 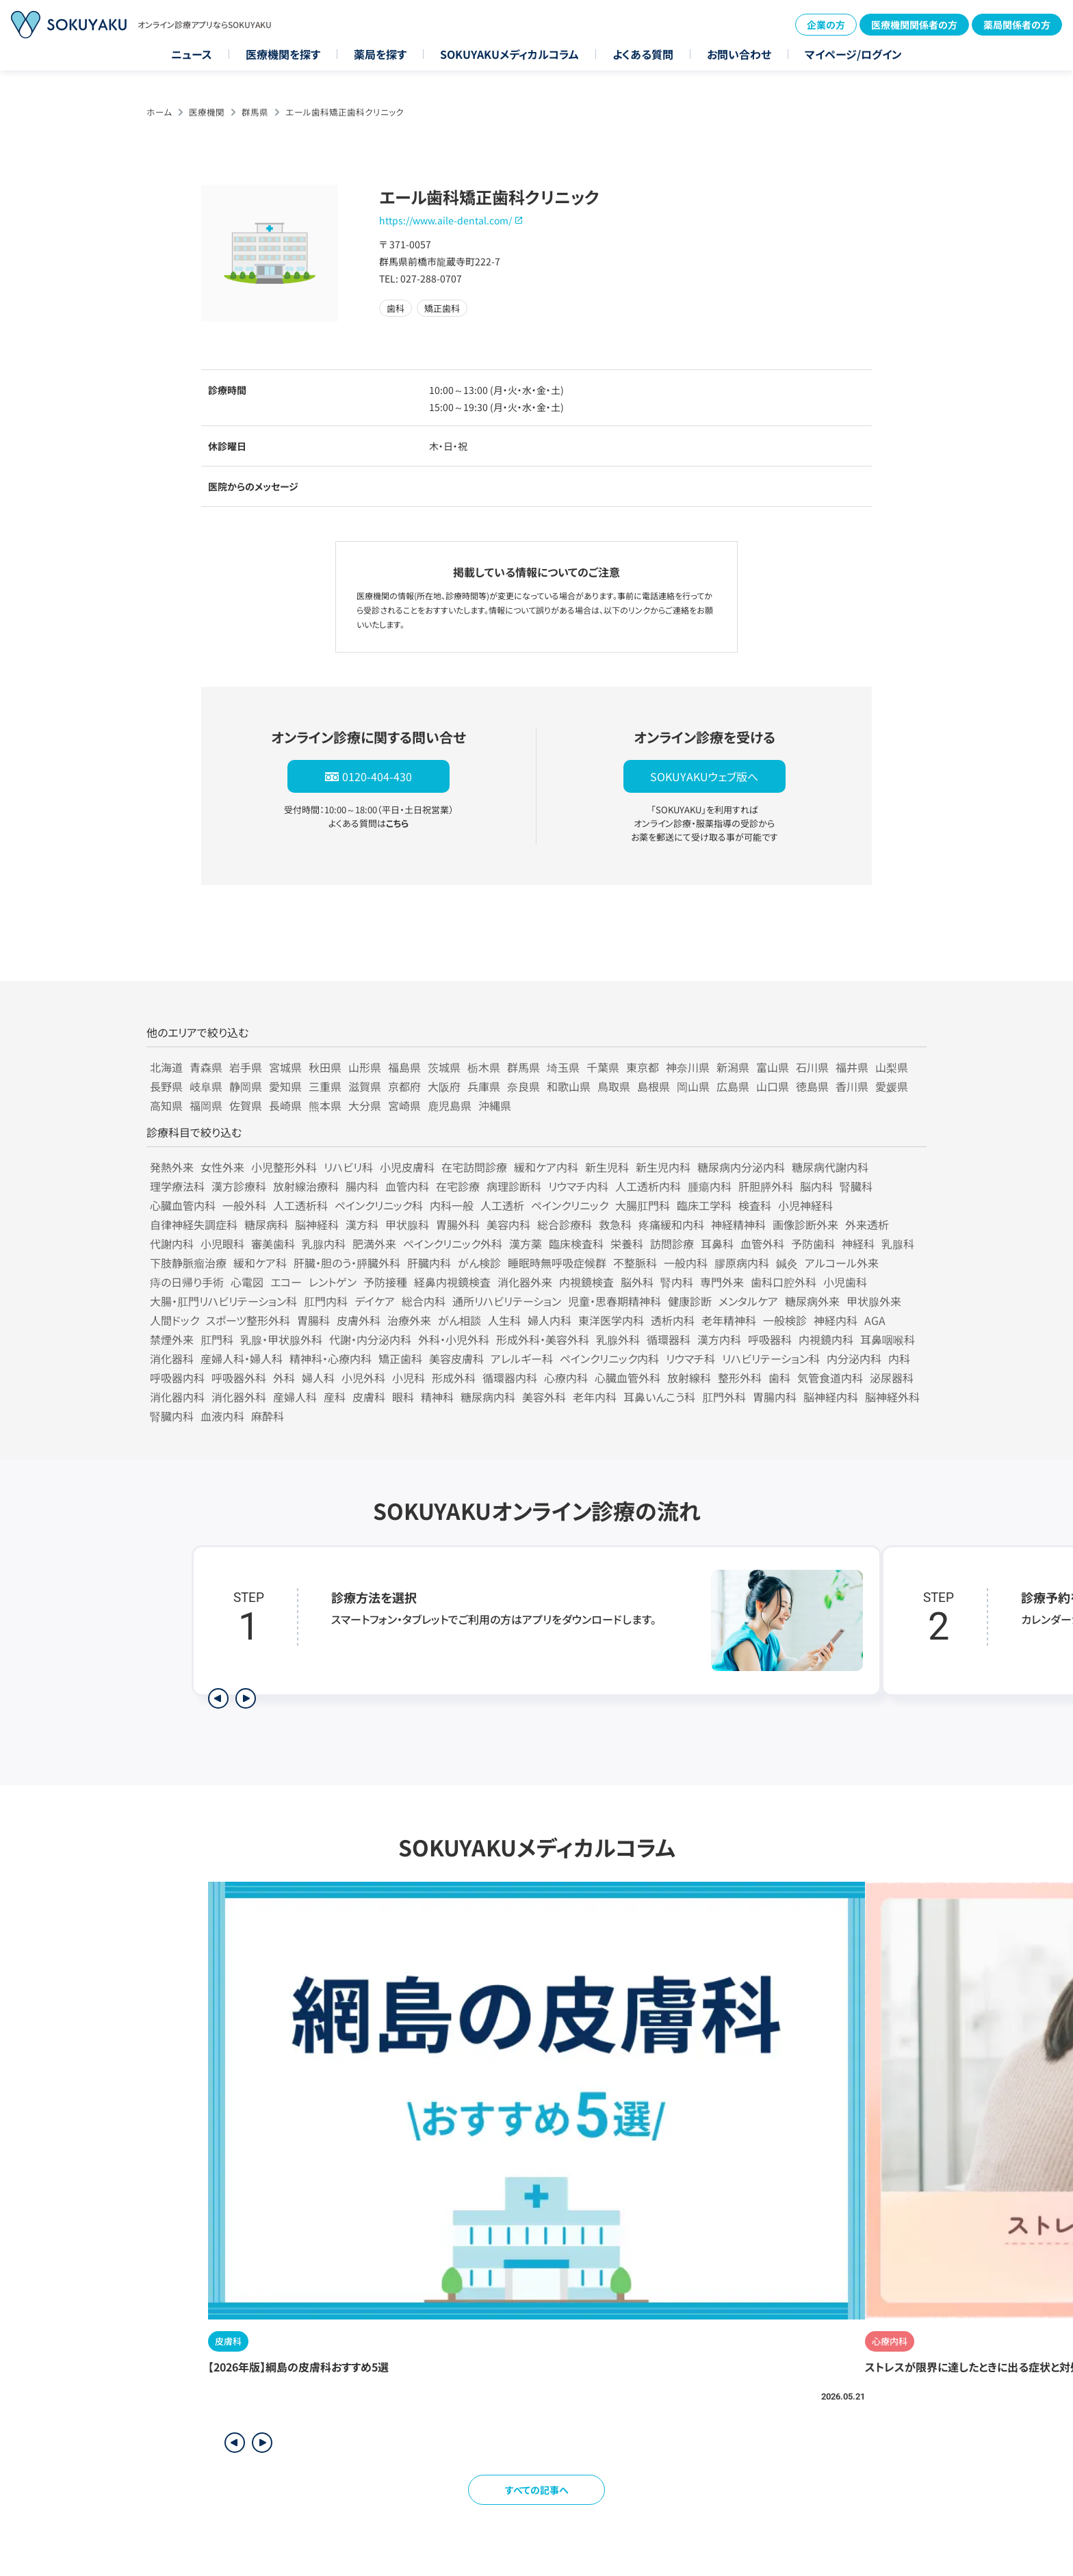 I want to click on 医療機関を探す, so click(x=283, y=54).